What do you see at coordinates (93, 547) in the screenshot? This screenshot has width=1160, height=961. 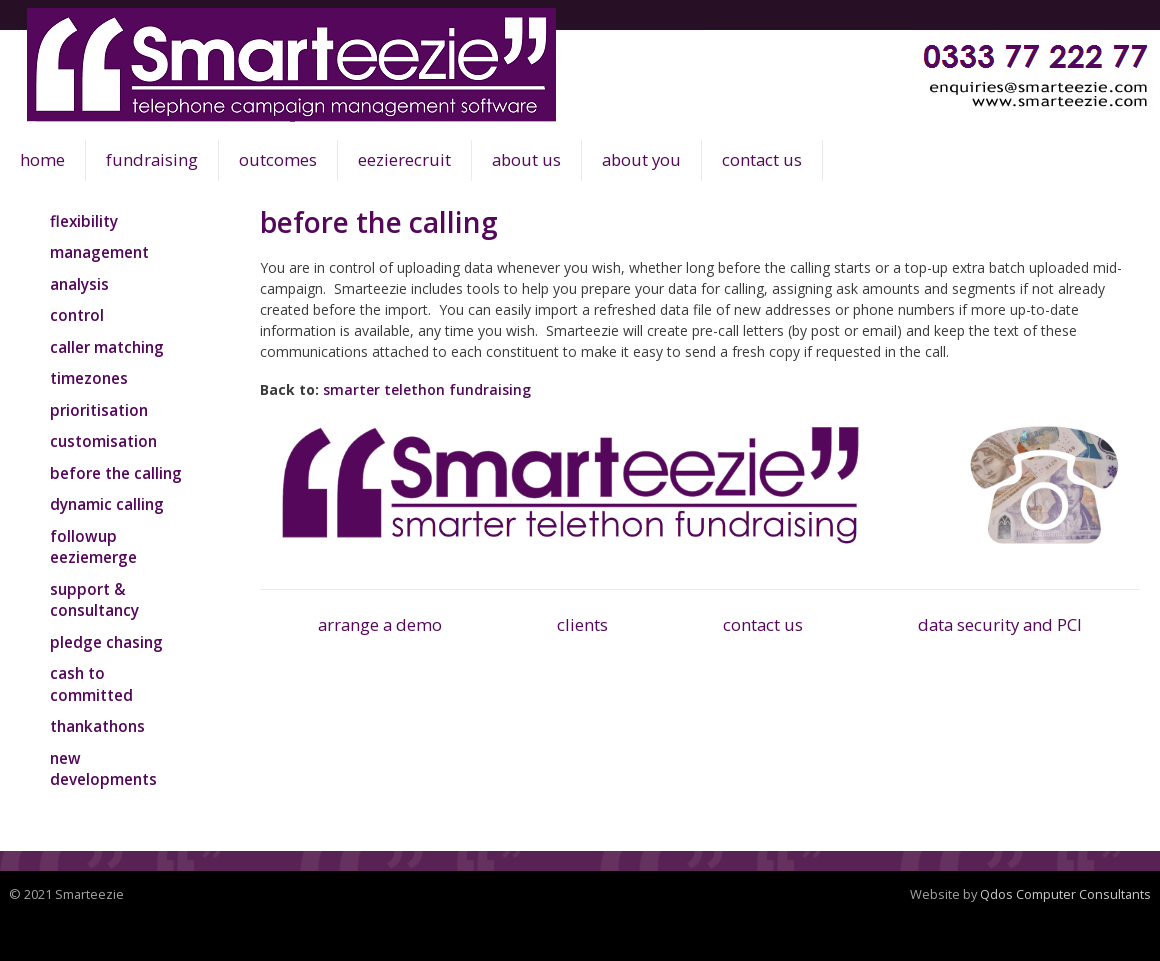 I see `followup eeziemerge` at bounding box center [93, 547].